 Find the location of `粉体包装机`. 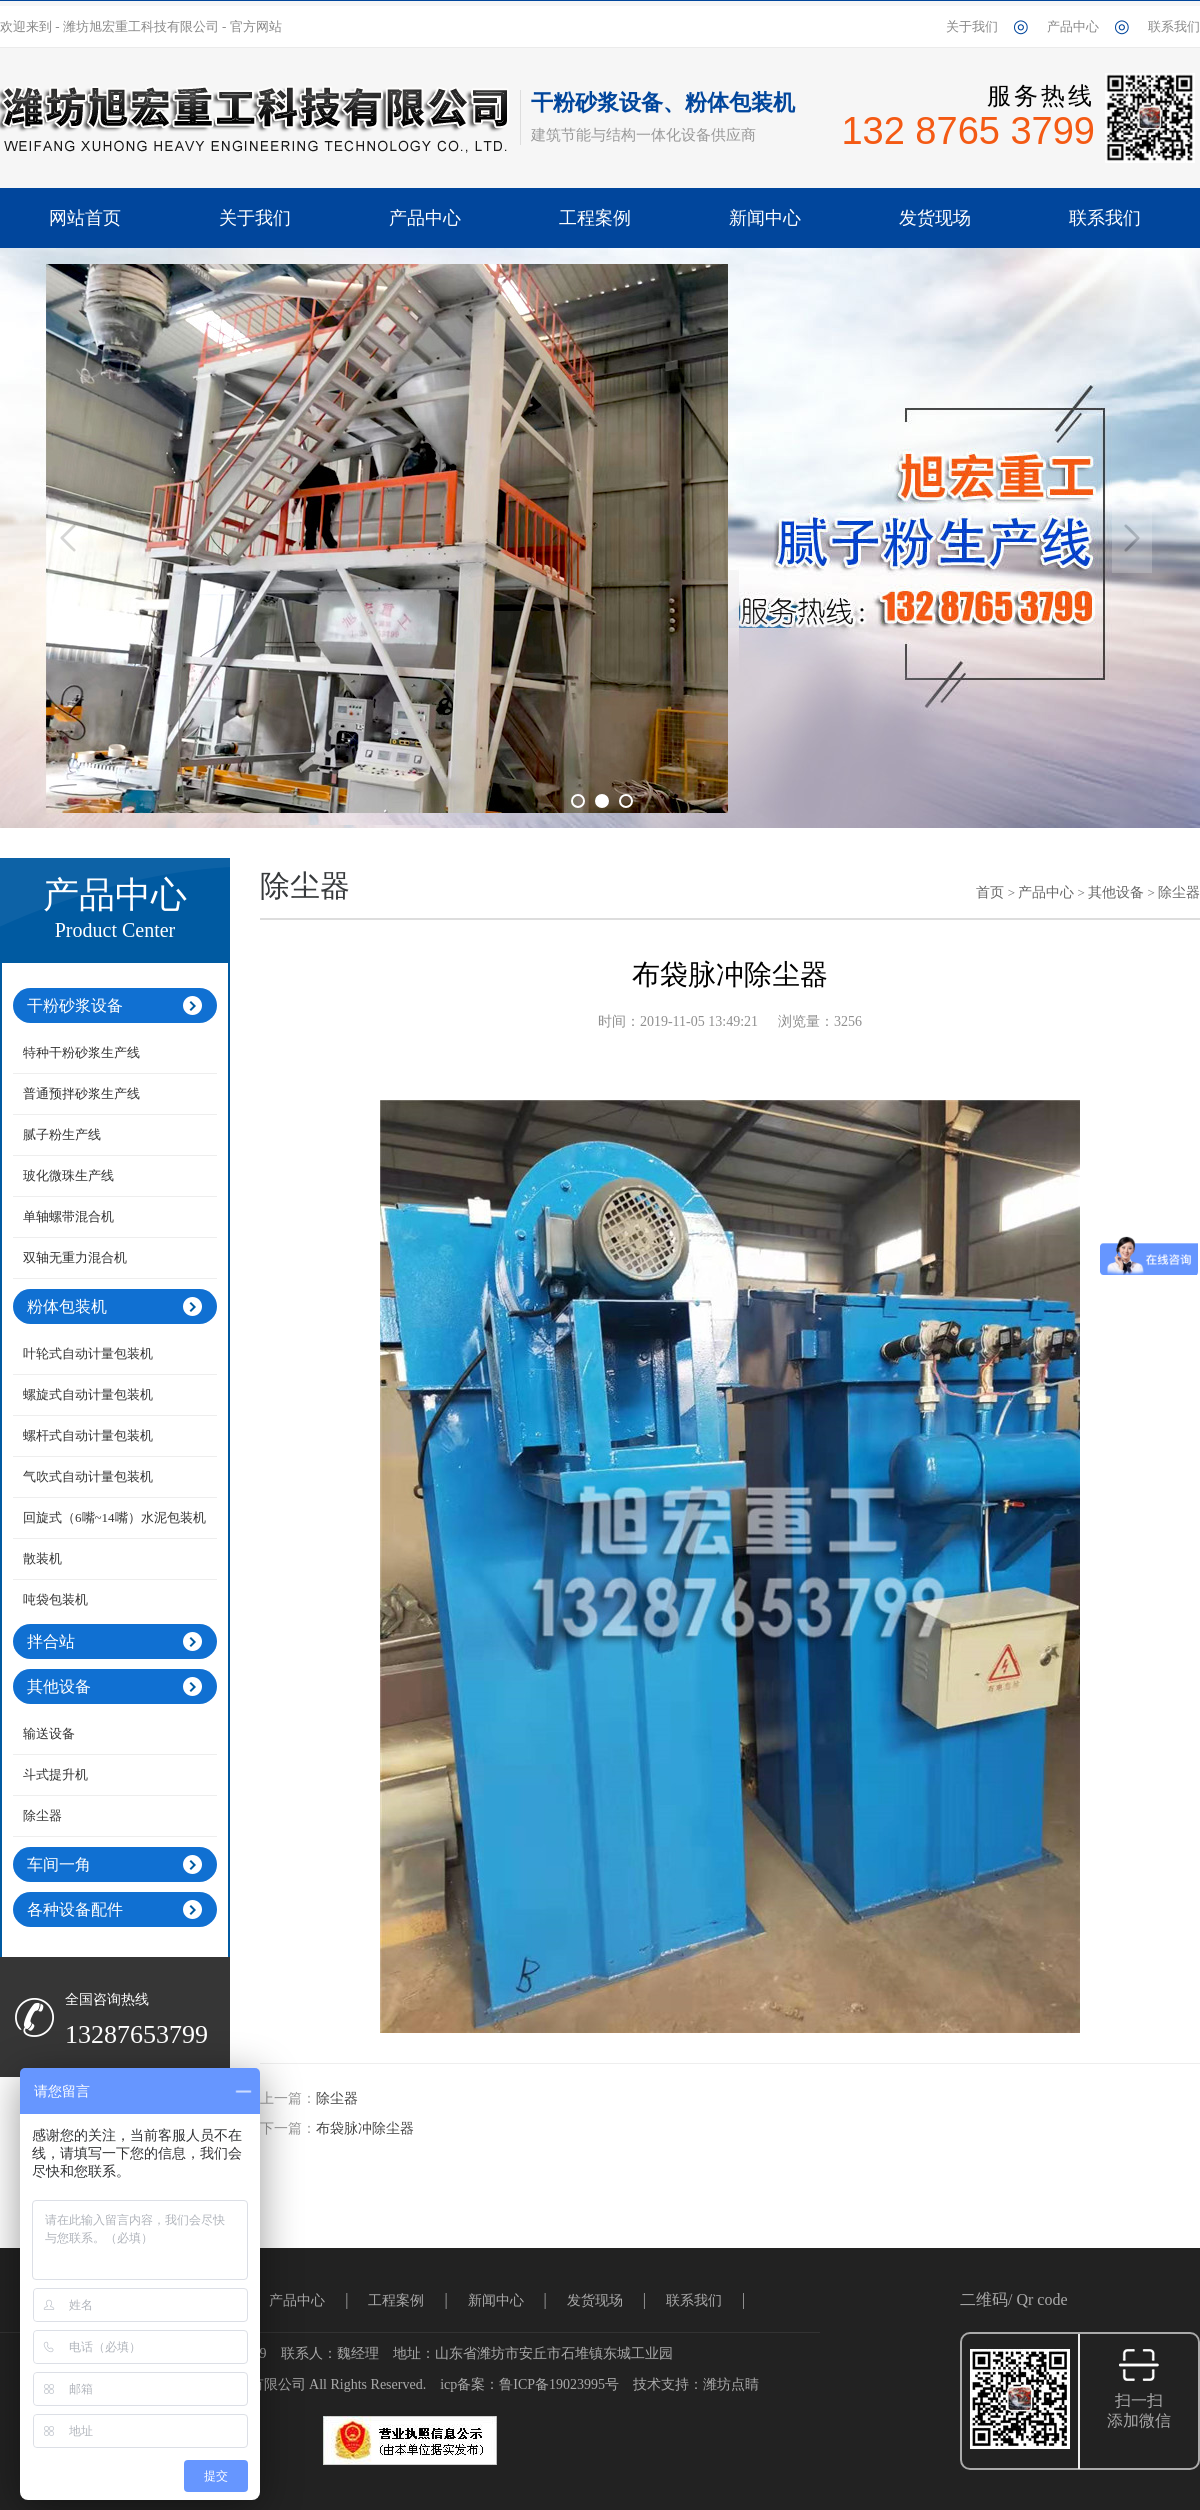

粉体包装机 is located at coordinates (67, 1306).